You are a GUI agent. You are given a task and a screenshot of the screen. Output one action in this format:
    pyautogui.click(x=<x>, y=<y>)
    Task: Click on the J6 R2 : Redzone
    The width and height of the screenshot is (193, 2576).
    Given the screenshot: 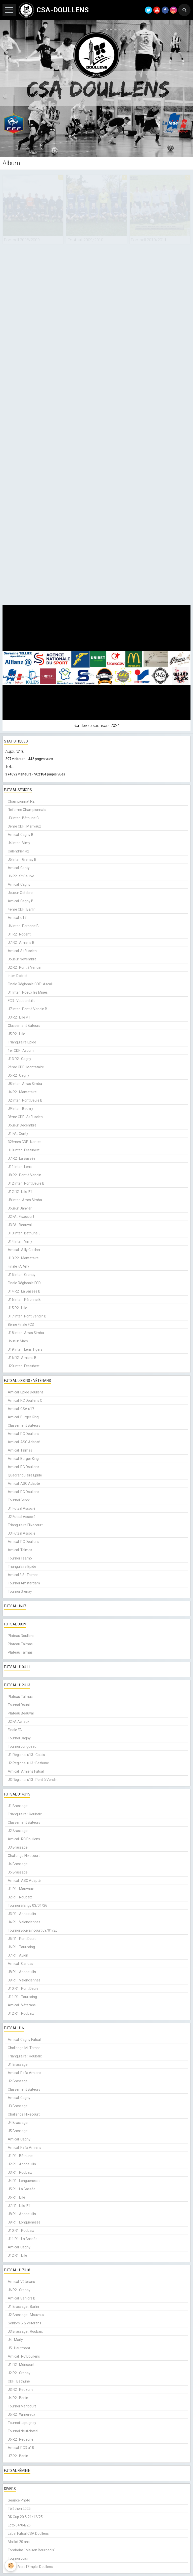 What is the action you would take?
    pyautogui.click(x=20, y=2439)
    